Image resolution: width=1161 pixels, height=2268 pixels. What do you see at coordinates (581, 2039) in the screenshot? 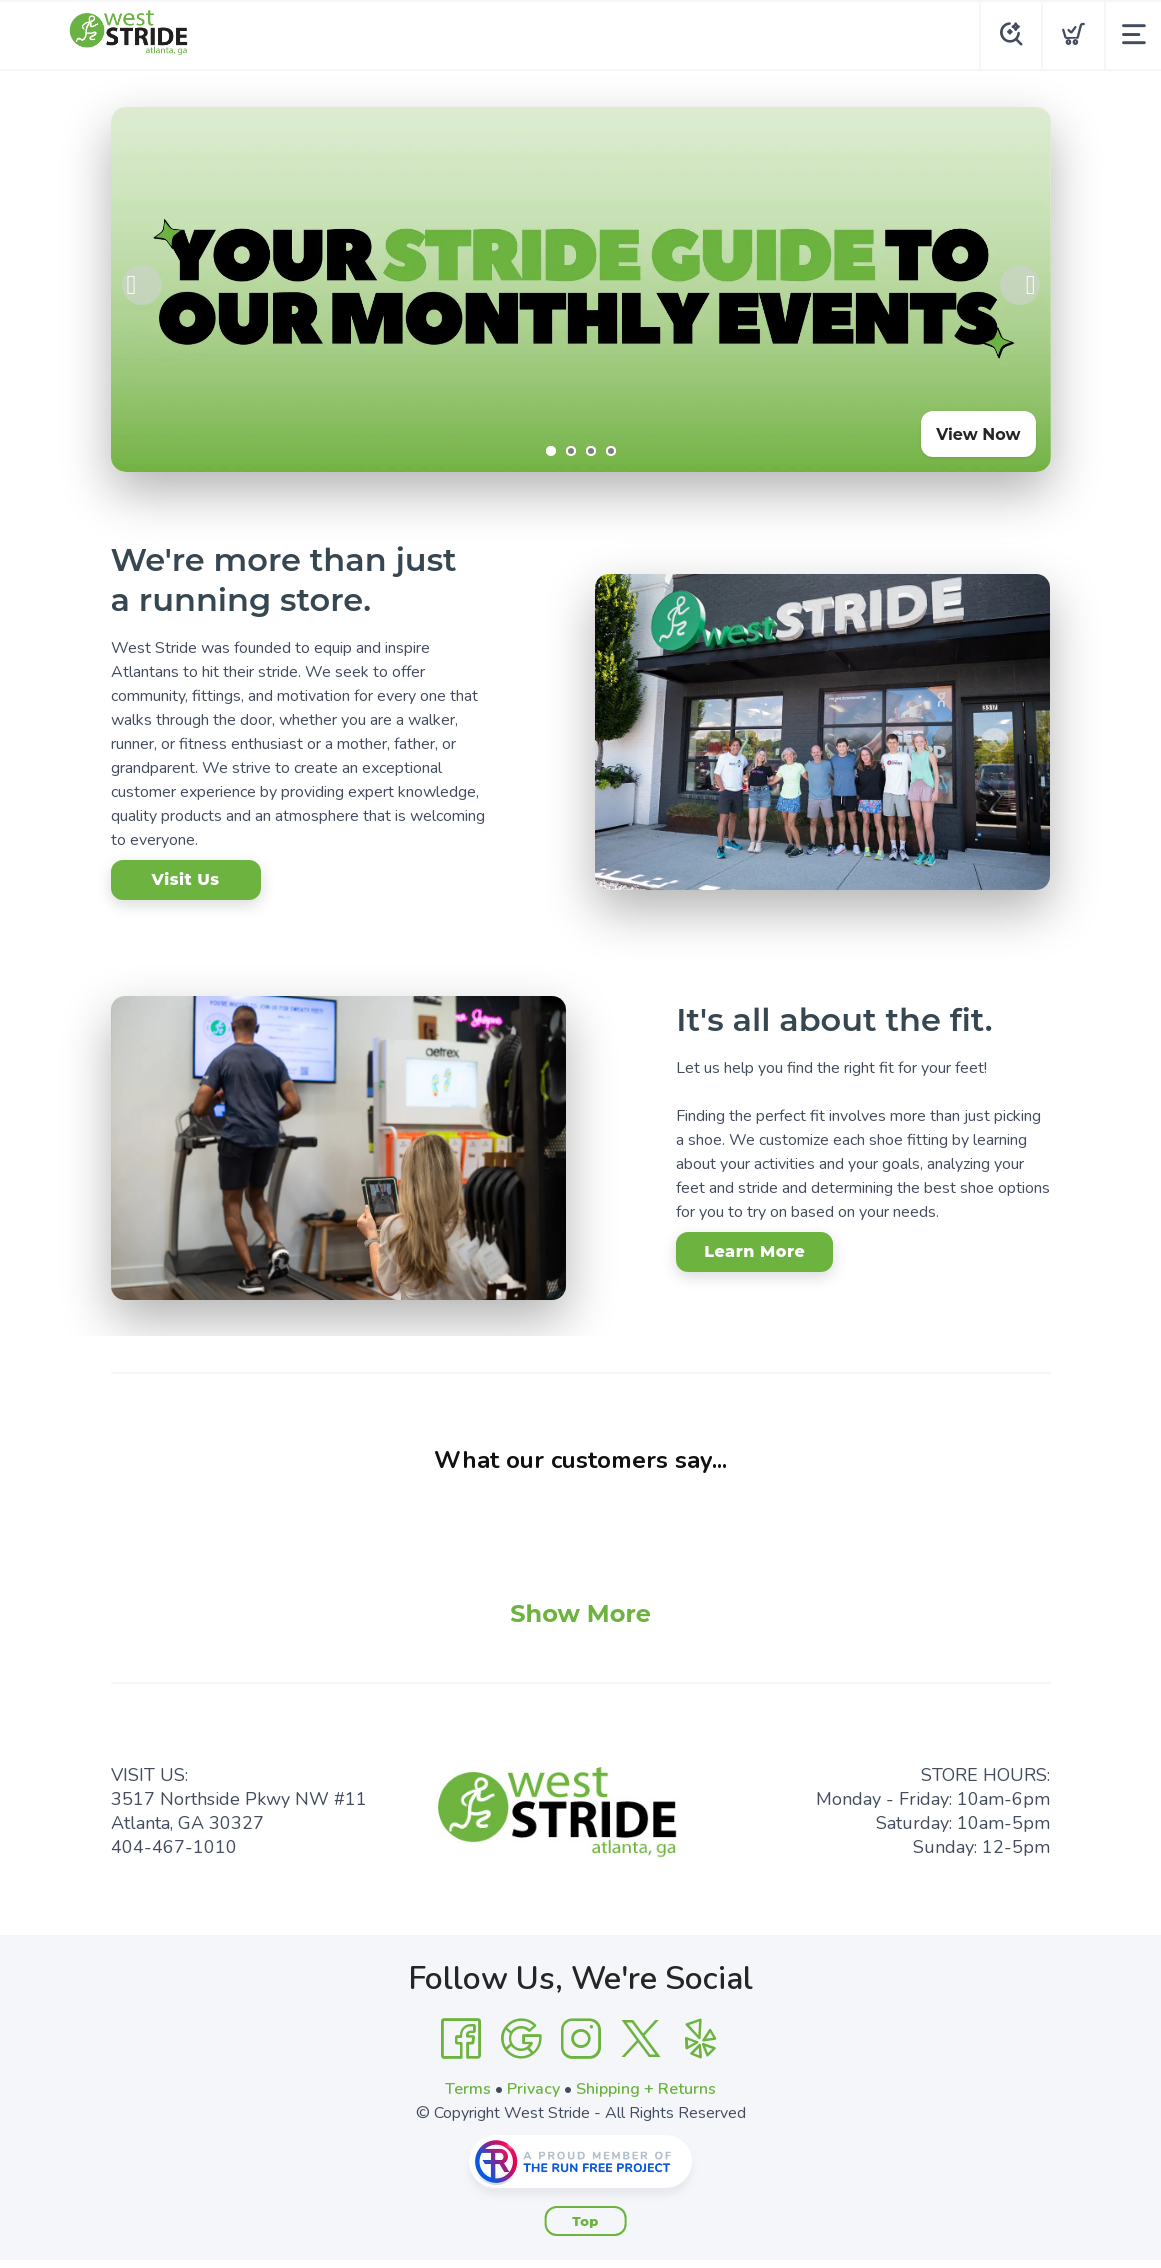
I see `[Instagram]` at bounding box center [581, 2039].